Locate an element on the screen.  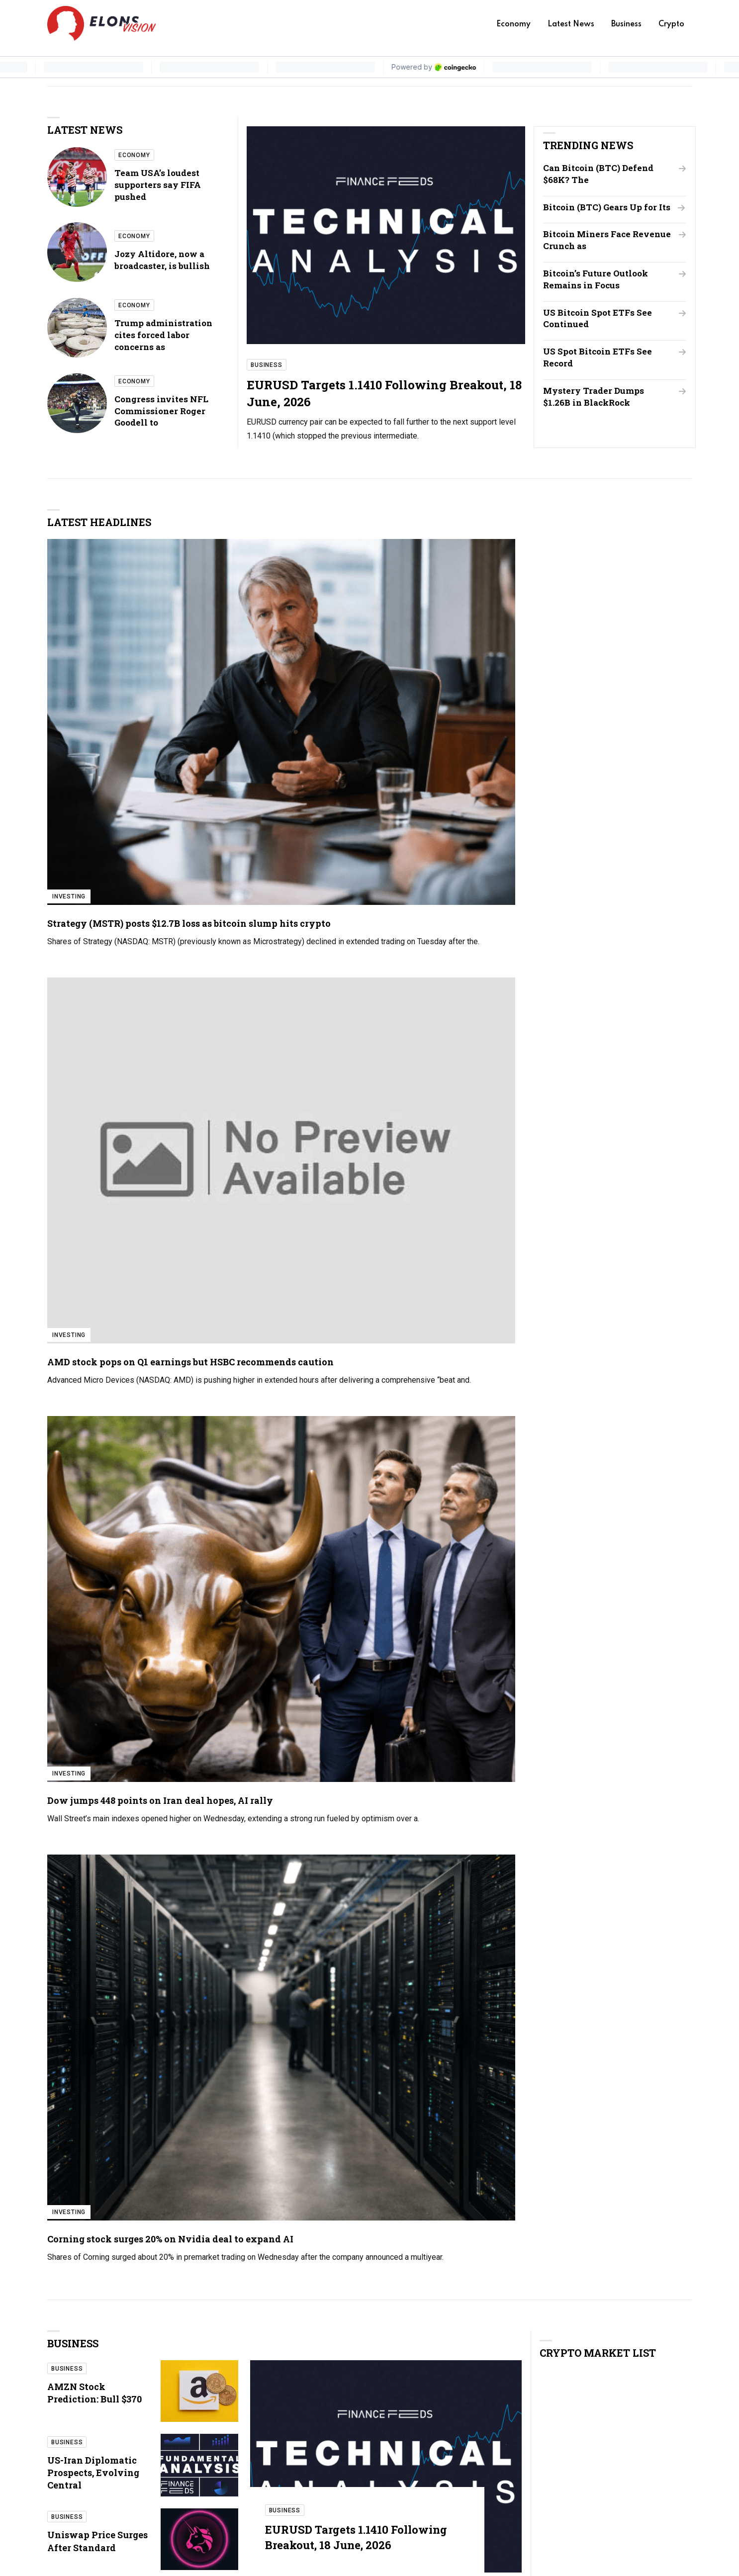
Strategy (MSTR) posts $12.7B loss as bitcoin slump hits crypto is located at coordinates (113, 668).